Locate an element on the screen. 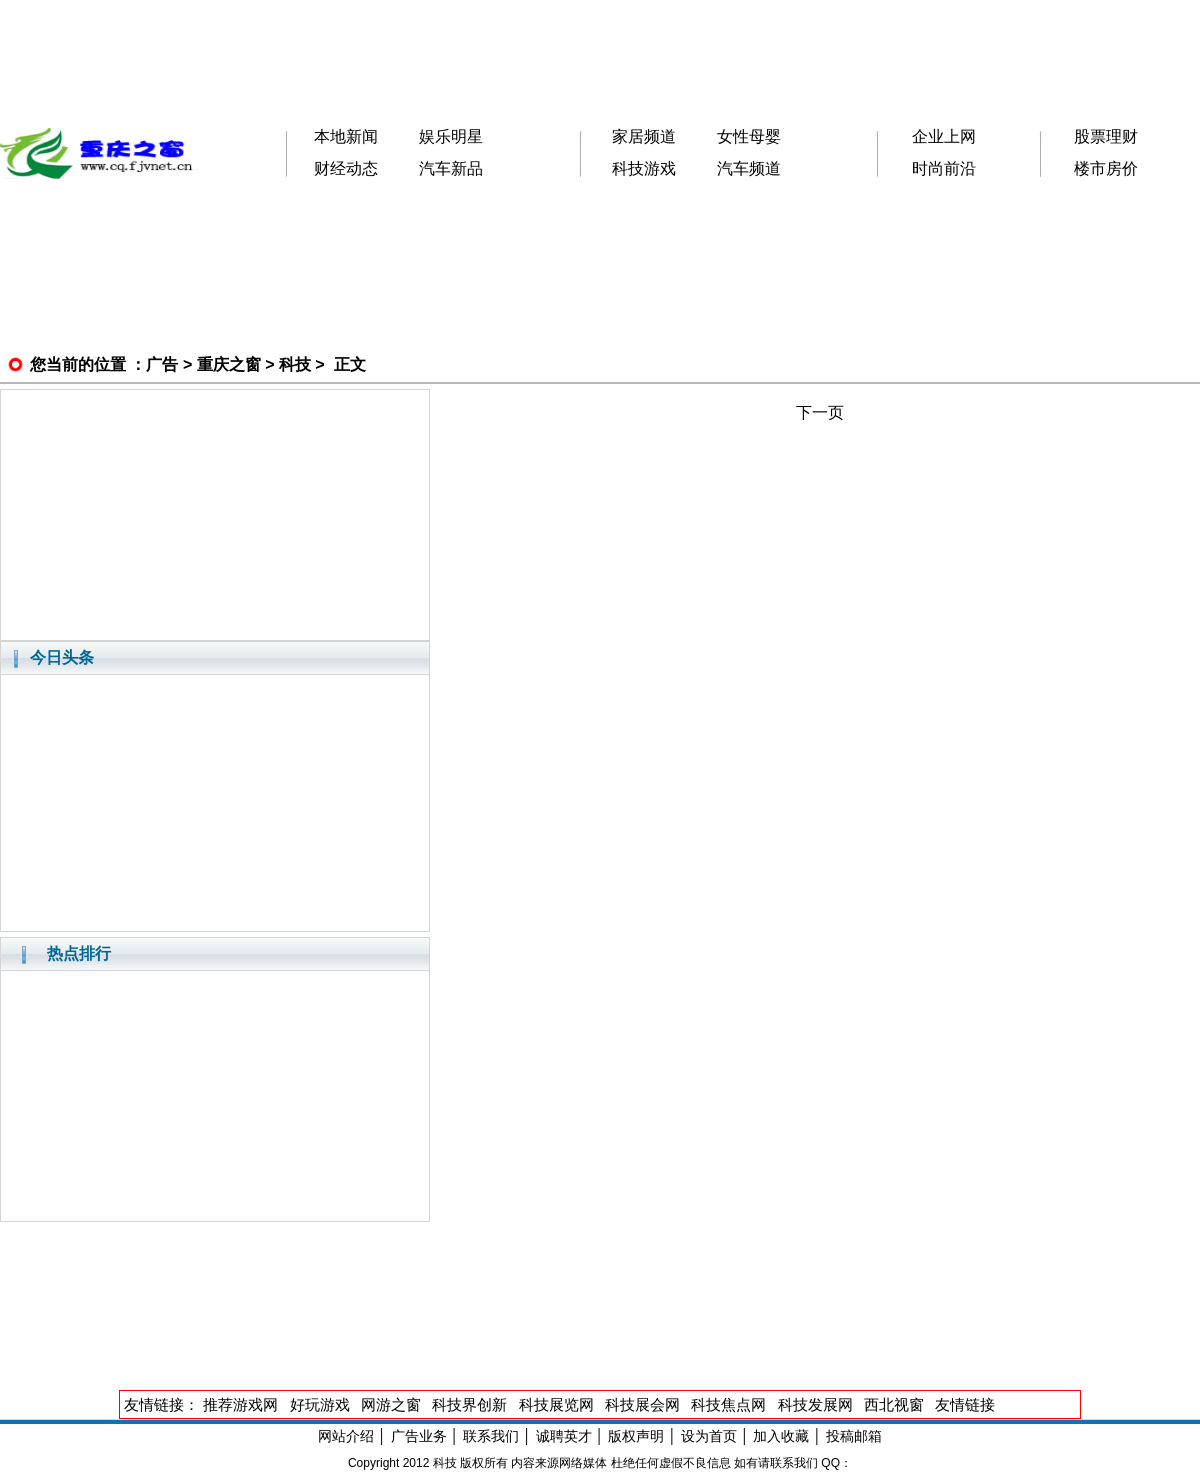 This screenshot has height=1475, width=1200. 企业上网 is located at coordinates (944, 136).